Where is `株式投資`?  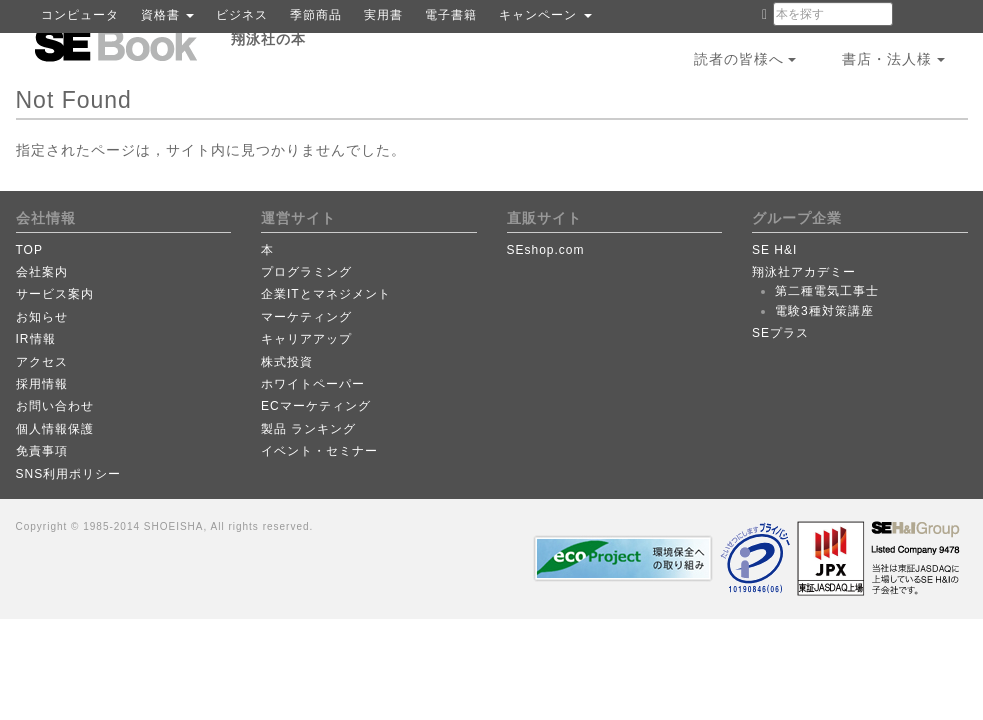 株式投資 is located at coordinates (287, 362).